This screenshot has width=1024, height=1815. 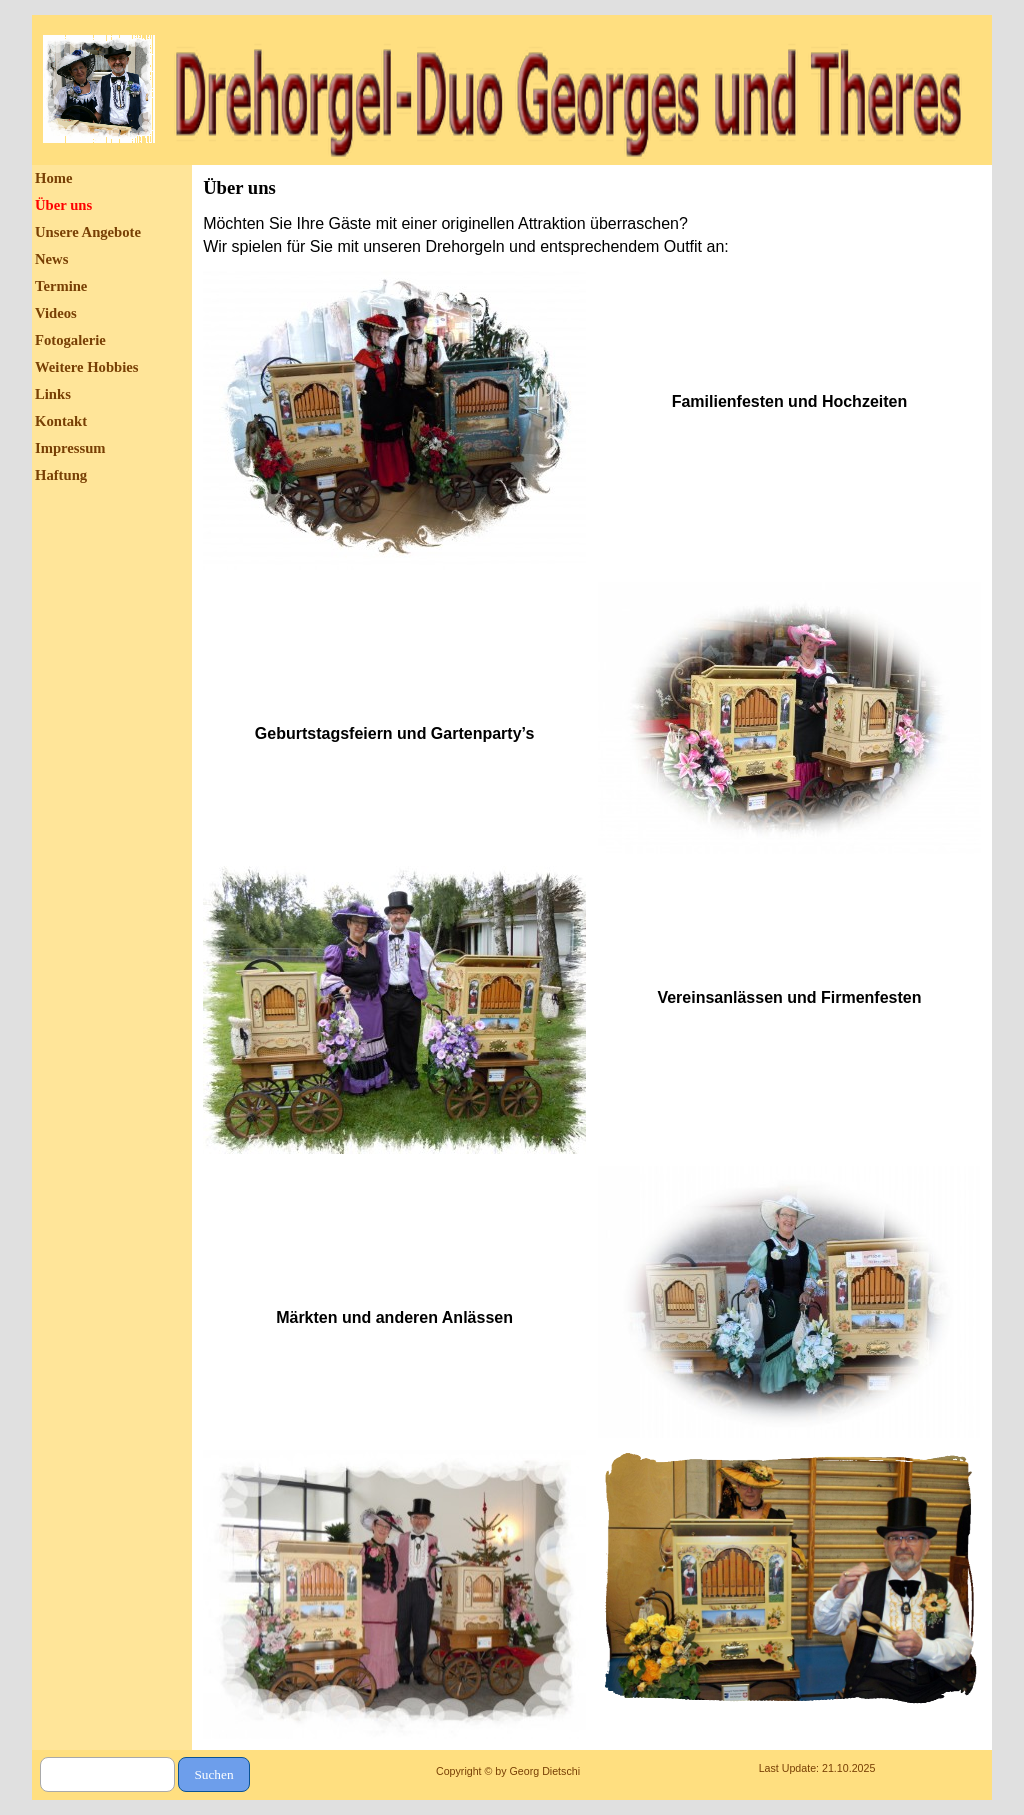 I want to click on Weitere Hobbies, so click(x=87, y=367).